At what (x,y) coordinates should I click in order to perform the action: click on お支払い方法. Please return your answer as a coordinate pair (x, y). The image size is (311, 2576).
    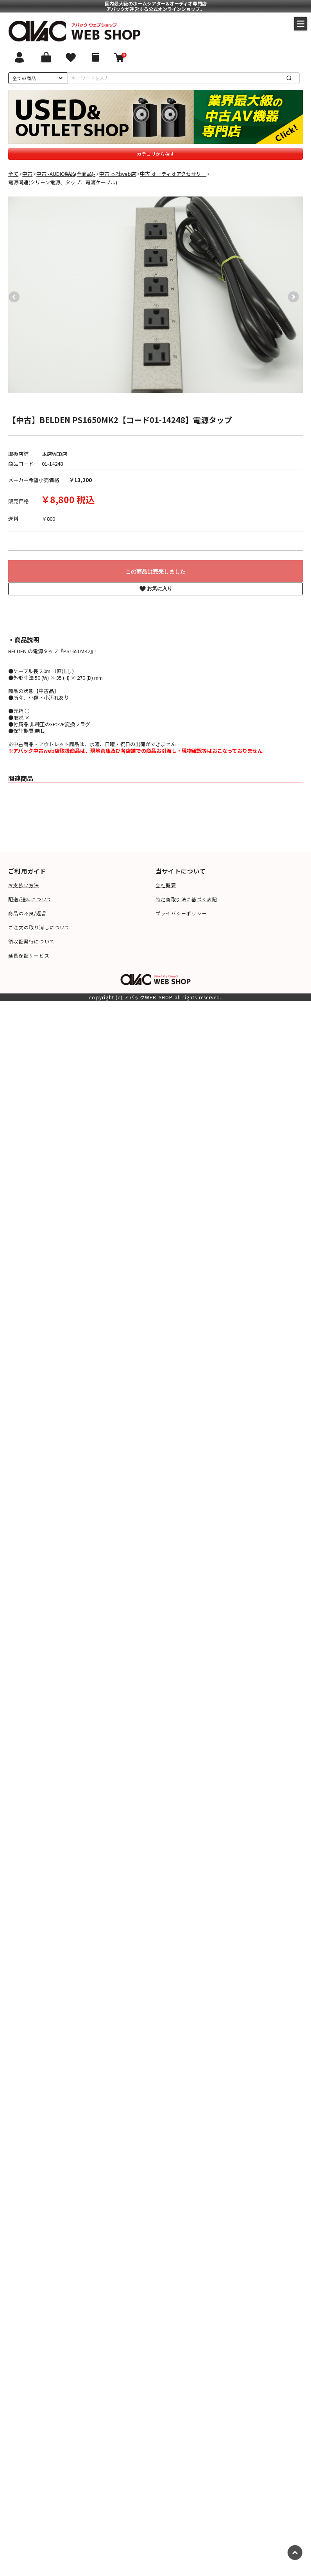
    Looking at the image, I should click on (23, 885).